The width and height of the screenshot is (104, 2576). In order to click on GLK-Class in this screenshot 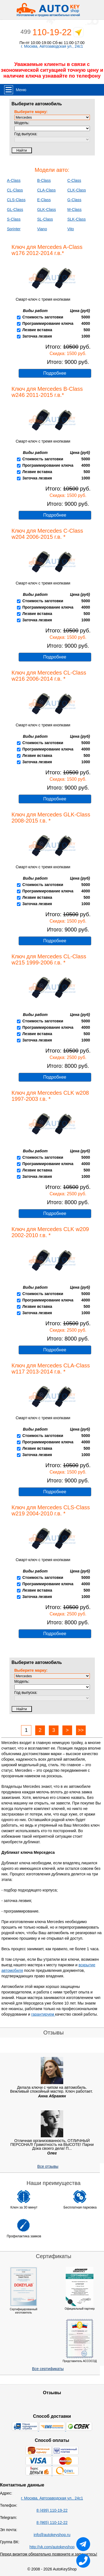, I will do `click(46, 209)`.